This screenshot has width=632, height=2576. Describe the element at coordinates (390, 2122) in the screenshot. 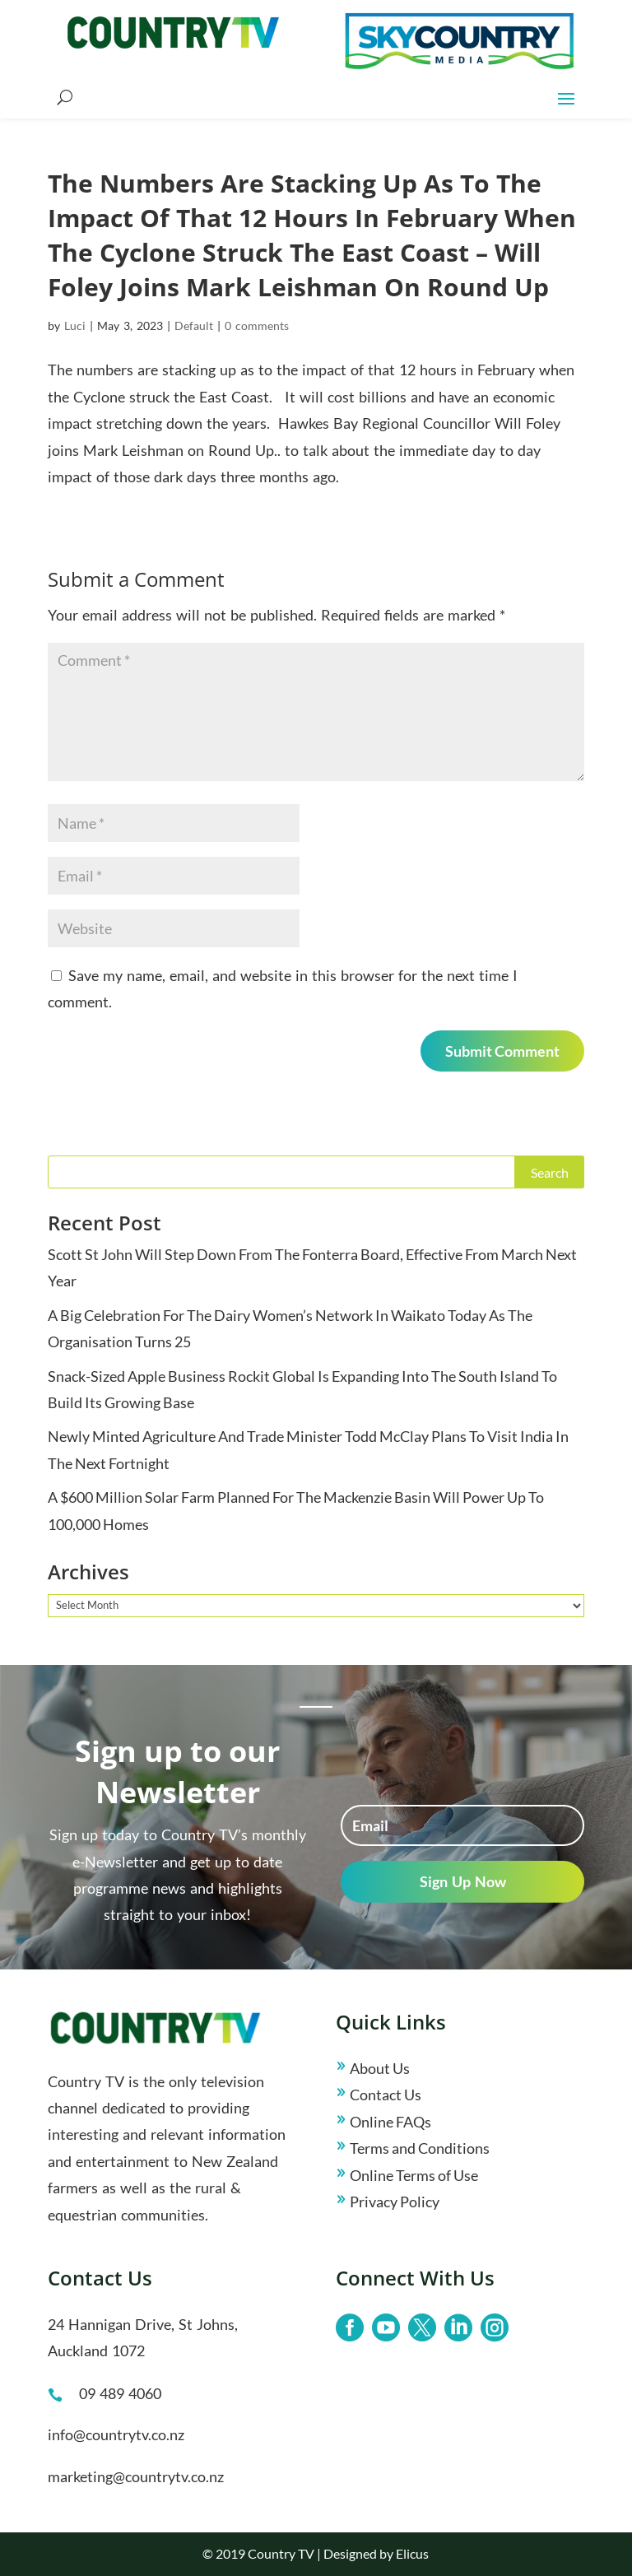

I see `Online FAQs` at that location.